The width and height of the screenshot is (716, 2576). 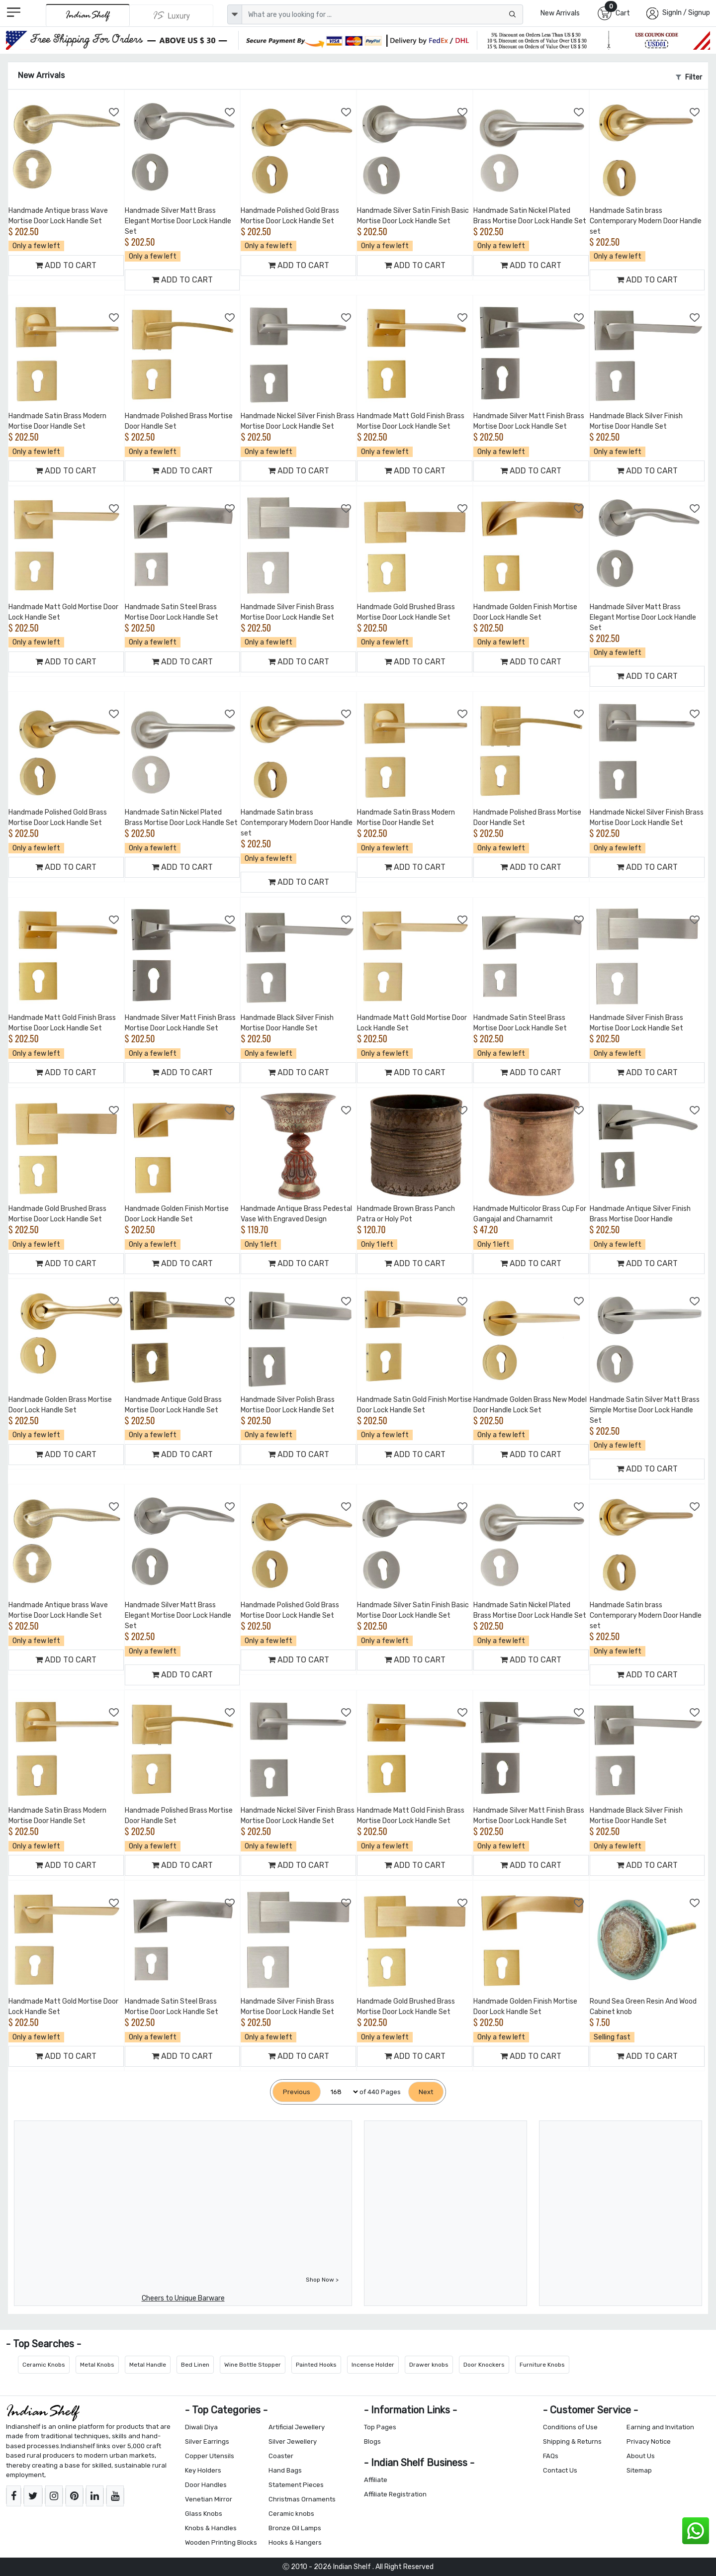 I want to click on Drawer knobs, so click(x=428, y=2364).